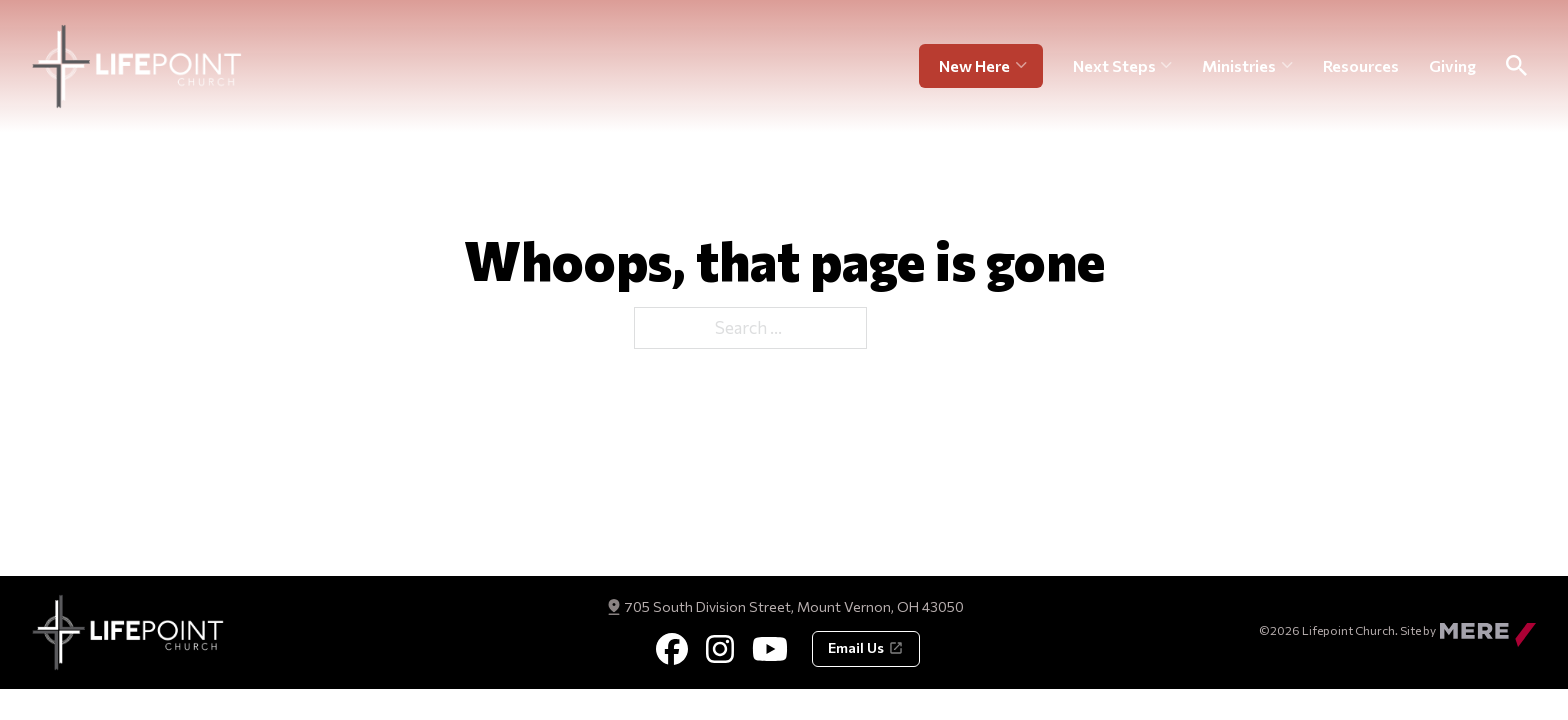  Describe the element at coordinates (1287, 69) in the screenshot. I see `[Ministries Sub menu]` at that location.